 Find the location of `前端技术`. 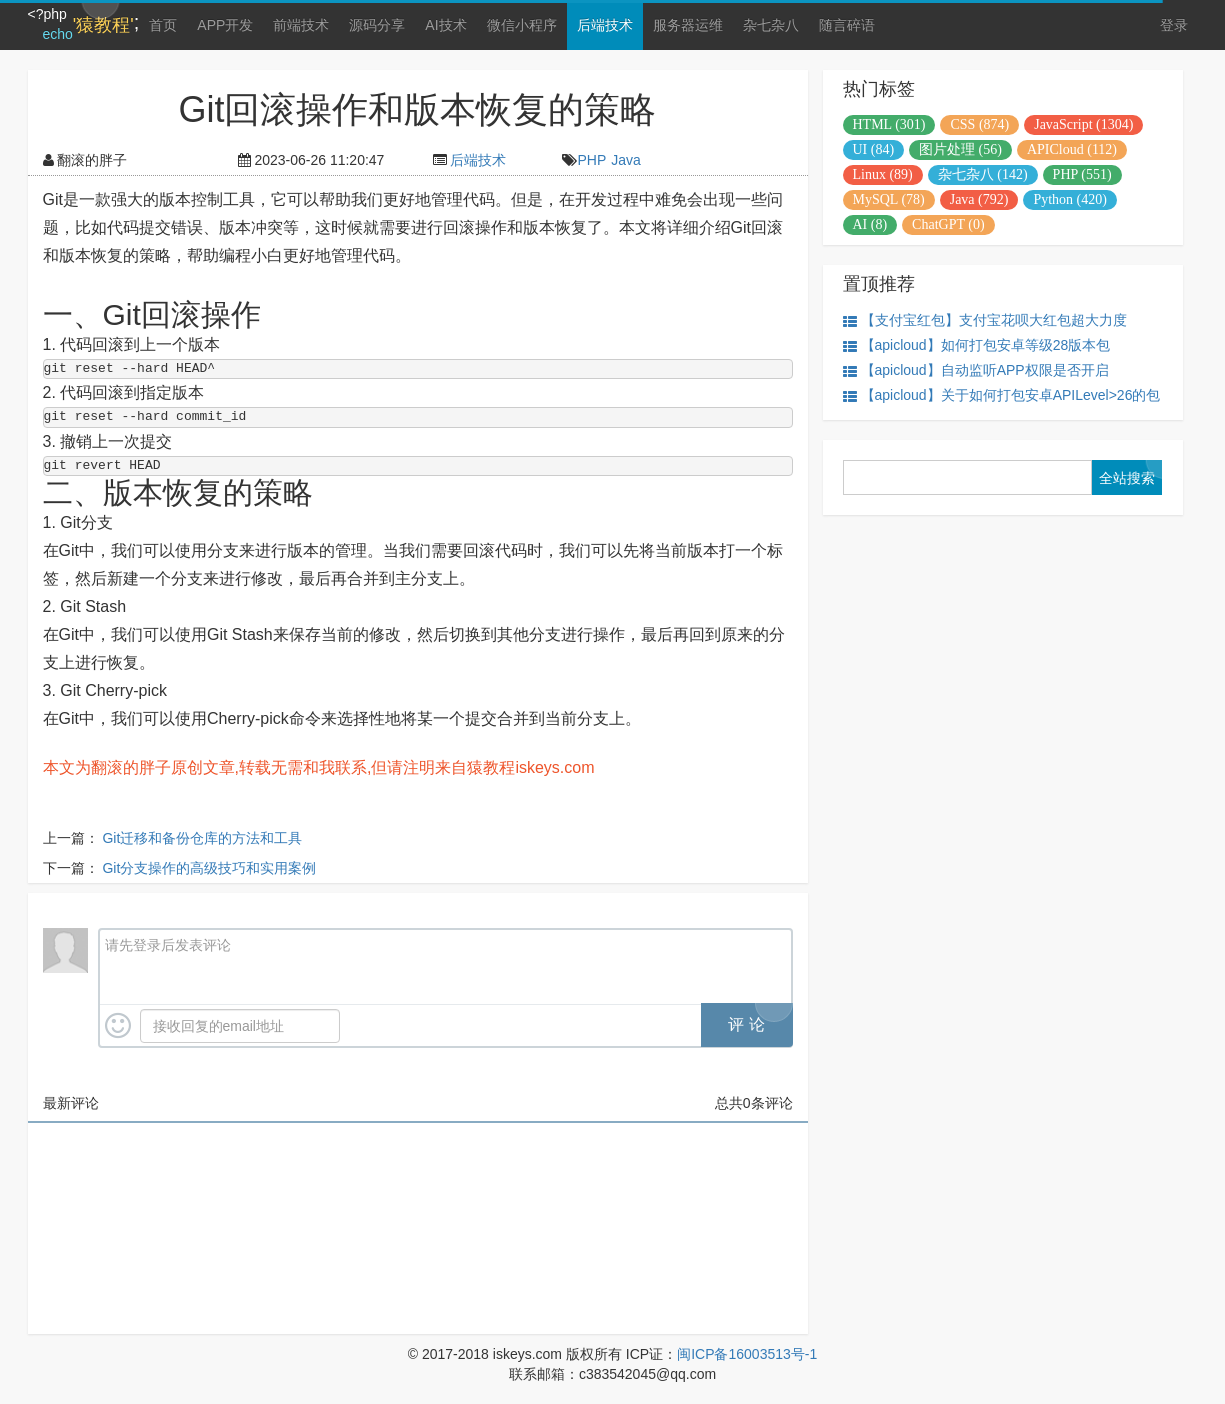

前端技术 is located at coordinates (301, 25).